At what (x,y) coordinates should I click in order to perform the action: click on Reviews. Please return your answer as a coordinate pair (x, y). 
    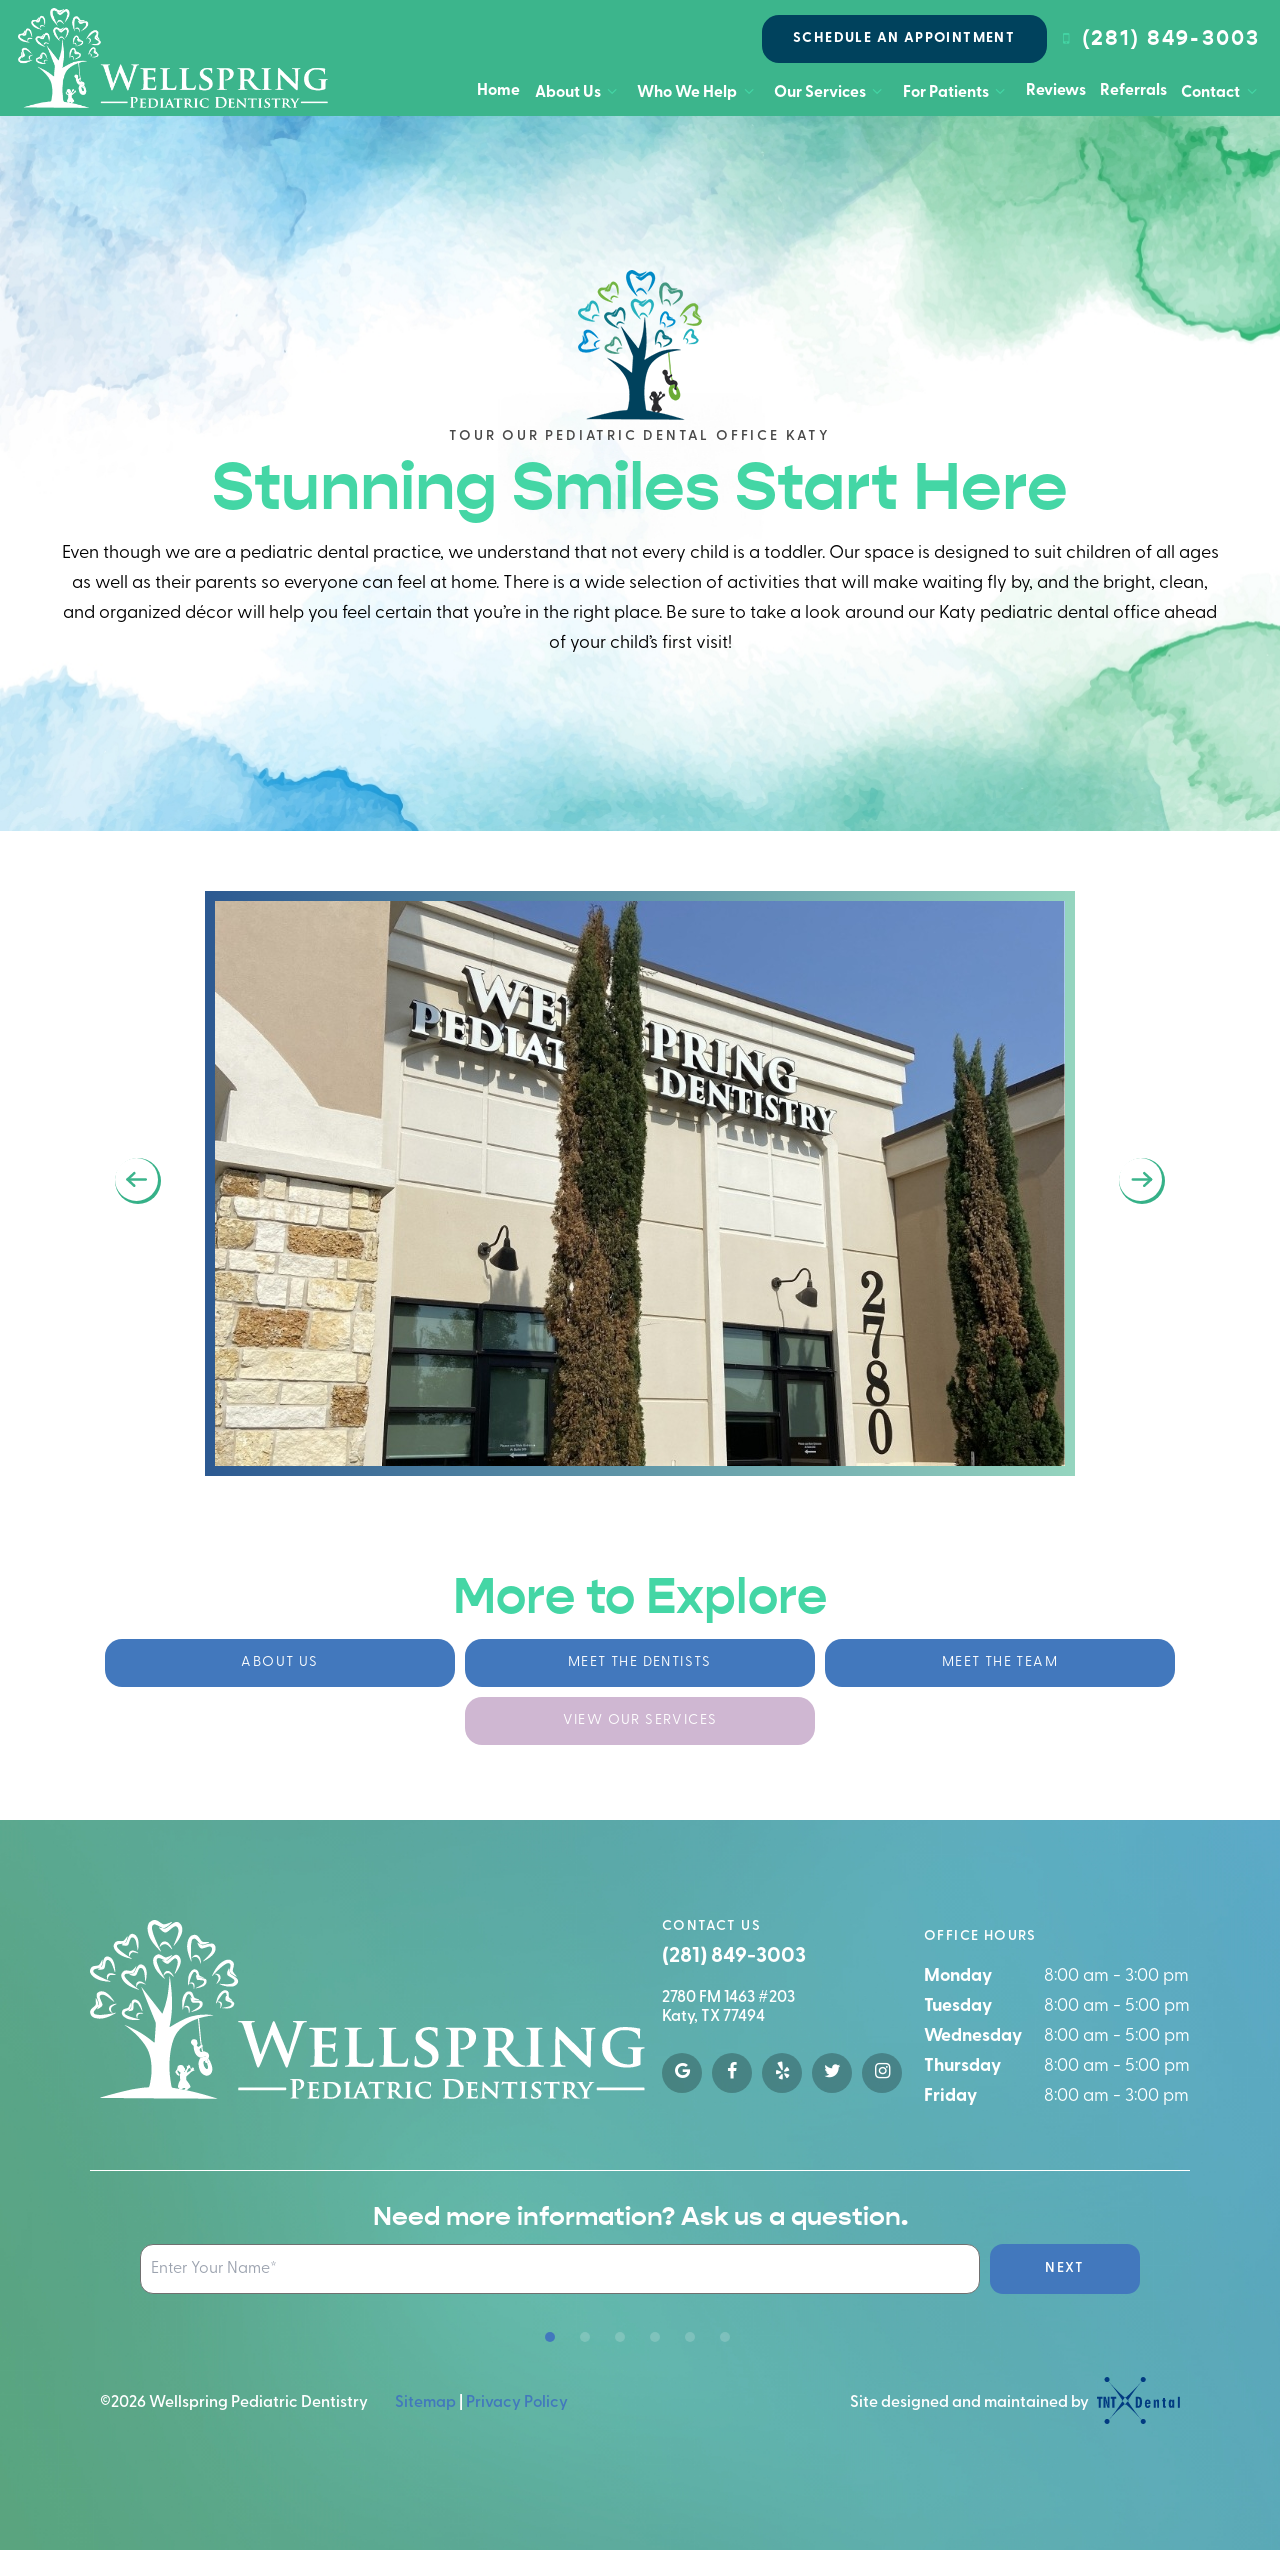
    Looking at the image, I should click on (1056, 91).